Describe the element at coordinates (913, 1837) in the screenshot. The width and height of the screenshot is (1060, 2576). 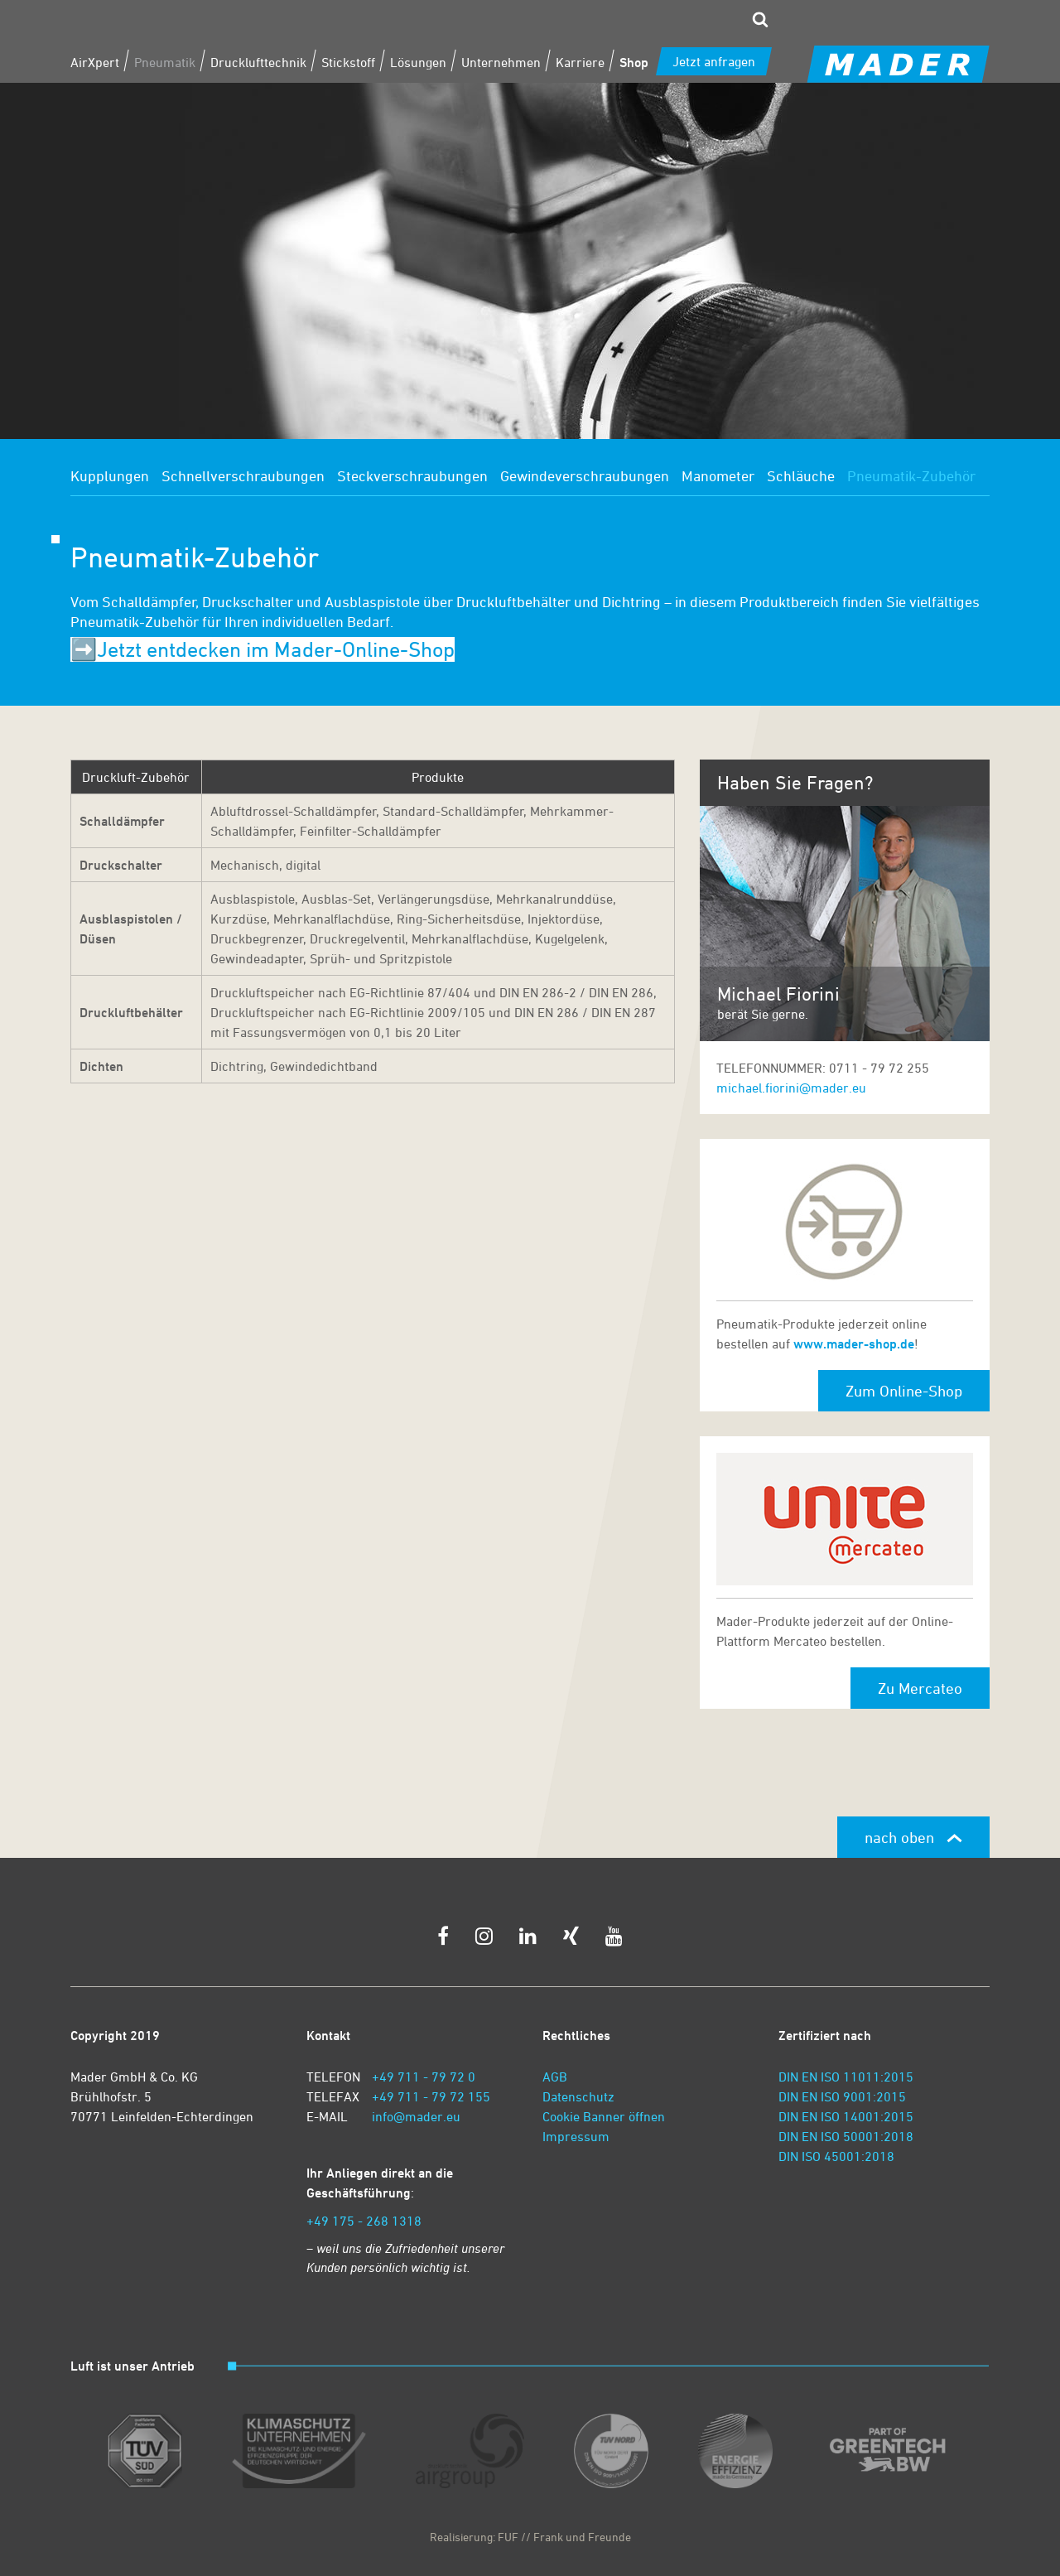
I see `nach oben` at that location.